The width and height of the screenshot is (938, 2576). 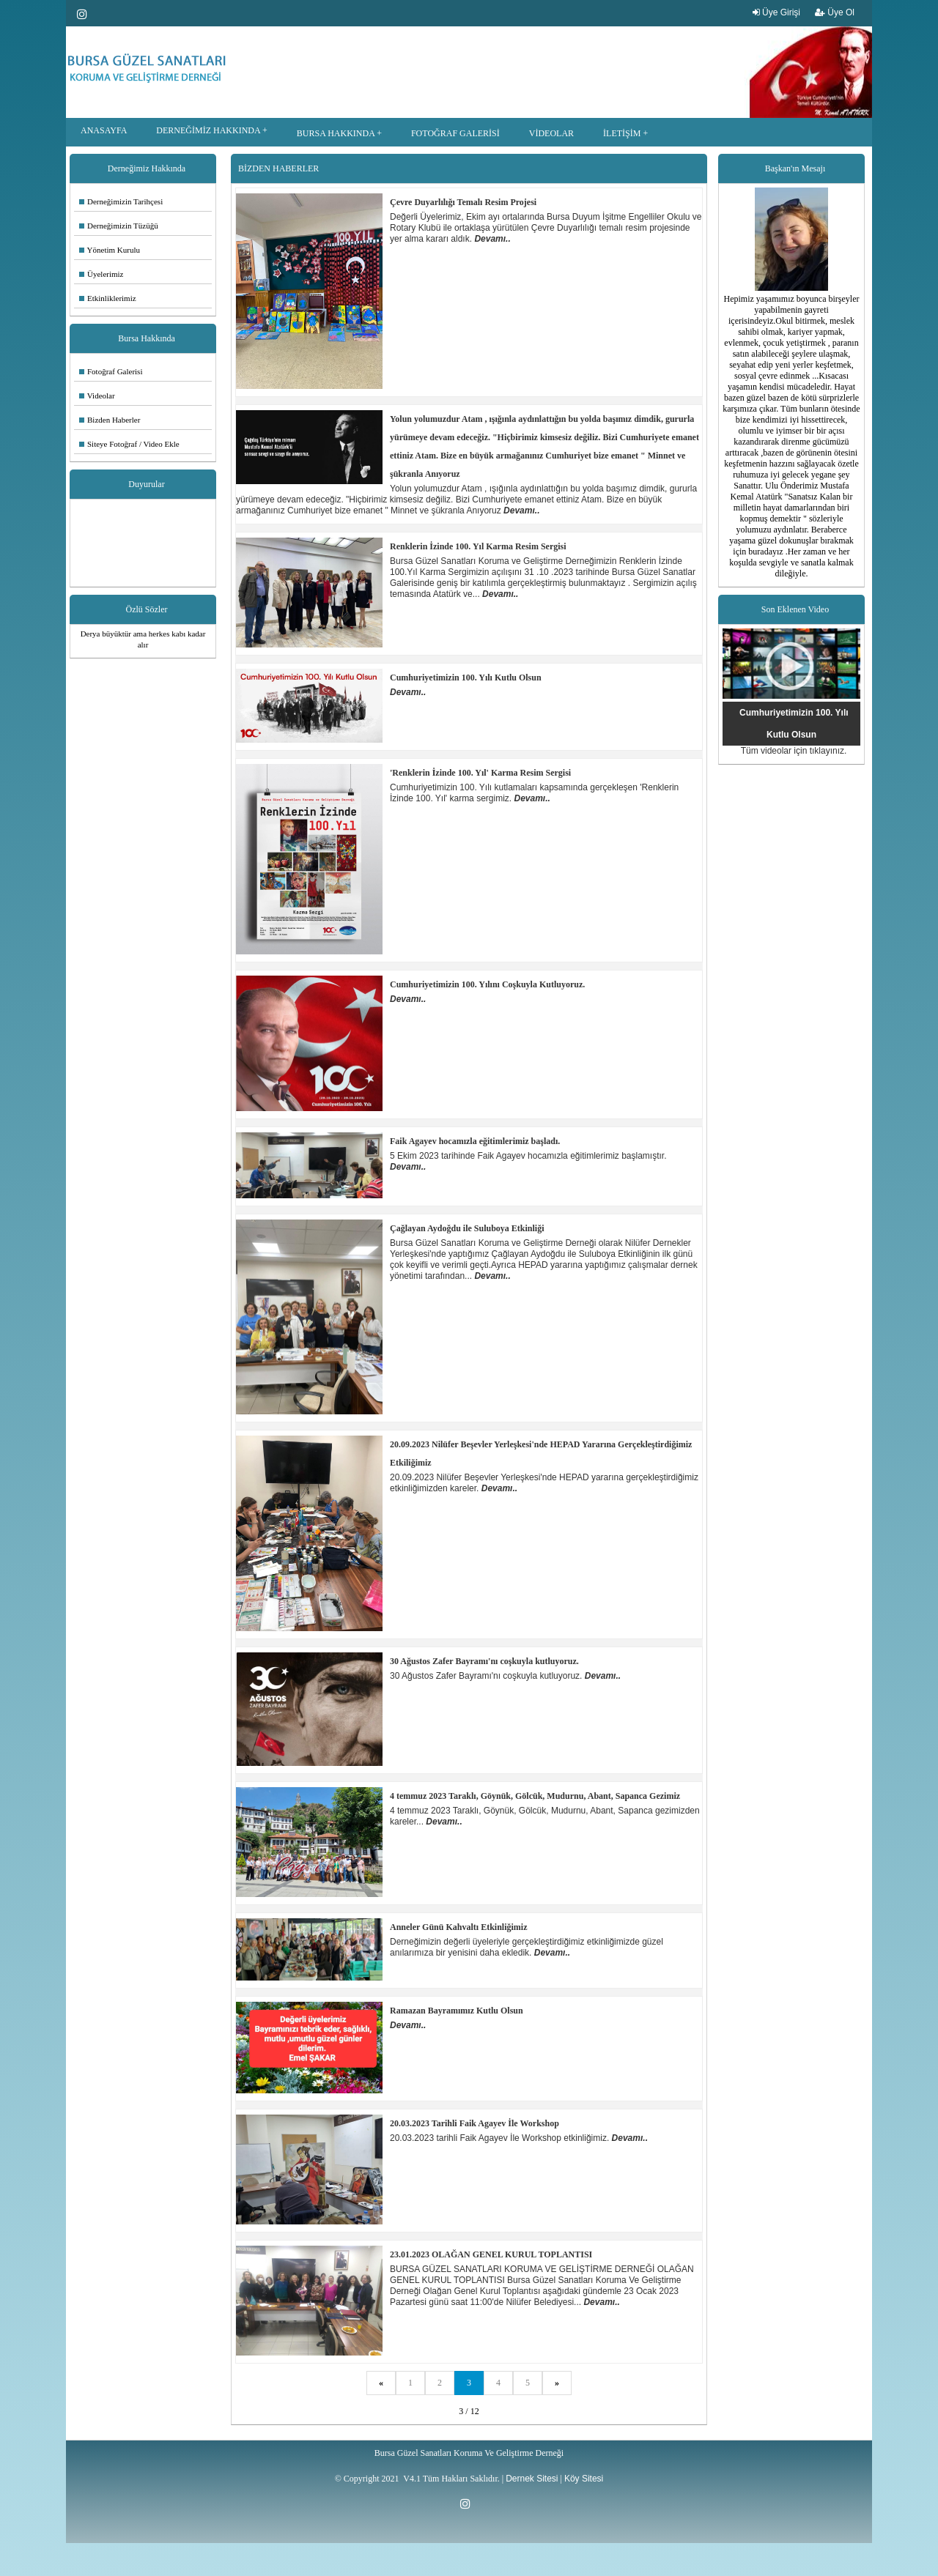 I want to click on Derneğimizin Tarihçesi, so click(x=121, y=201).